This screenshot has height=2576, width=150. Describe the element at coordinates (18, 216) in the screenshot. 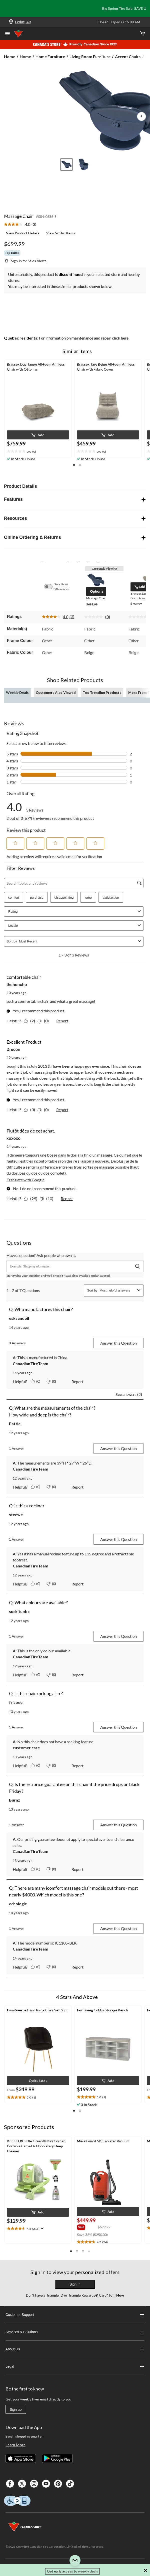

I see `Massage Chair` at that location.